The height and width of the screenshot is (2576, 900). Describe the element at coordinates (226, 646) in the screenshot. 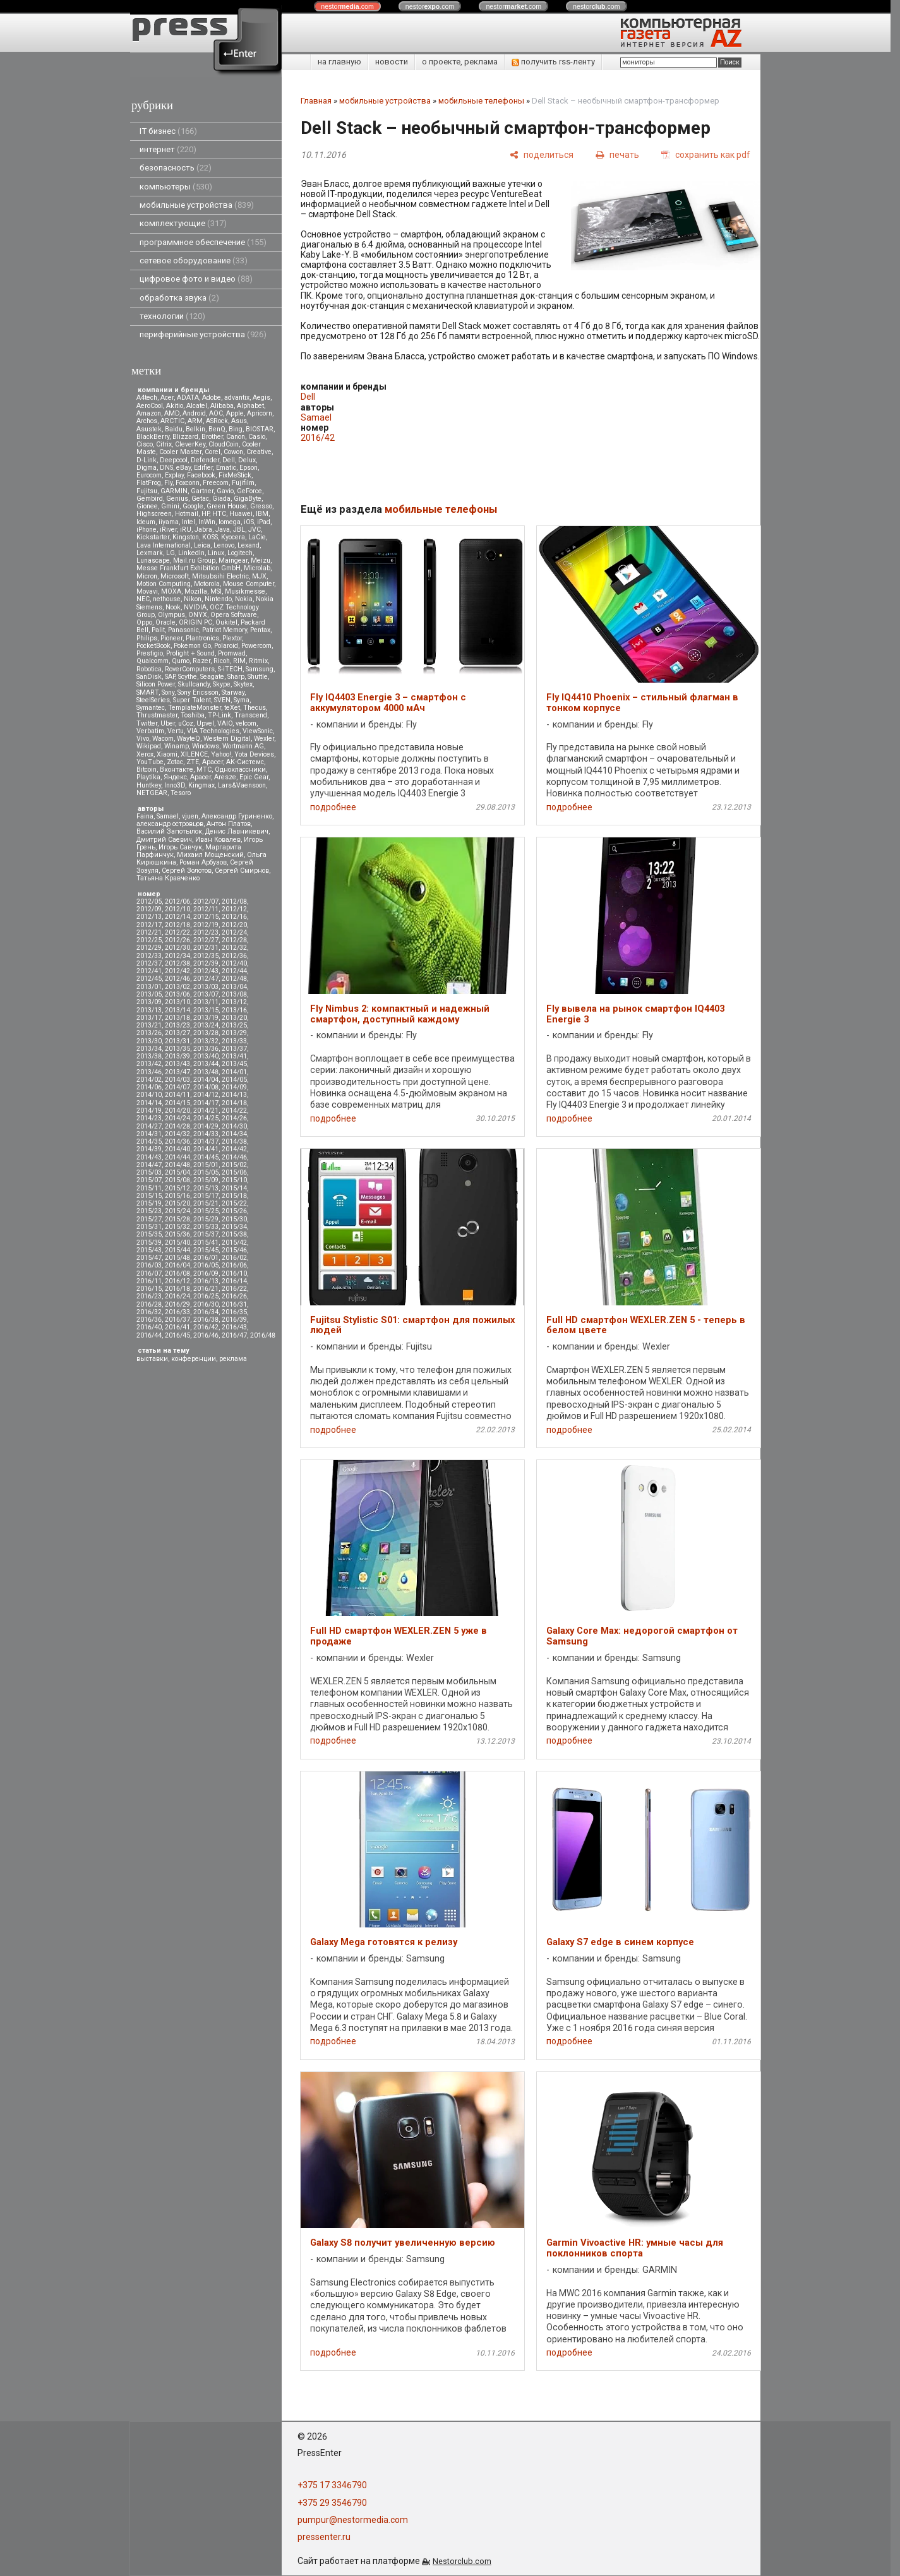

I see `Polaroid` at that location.